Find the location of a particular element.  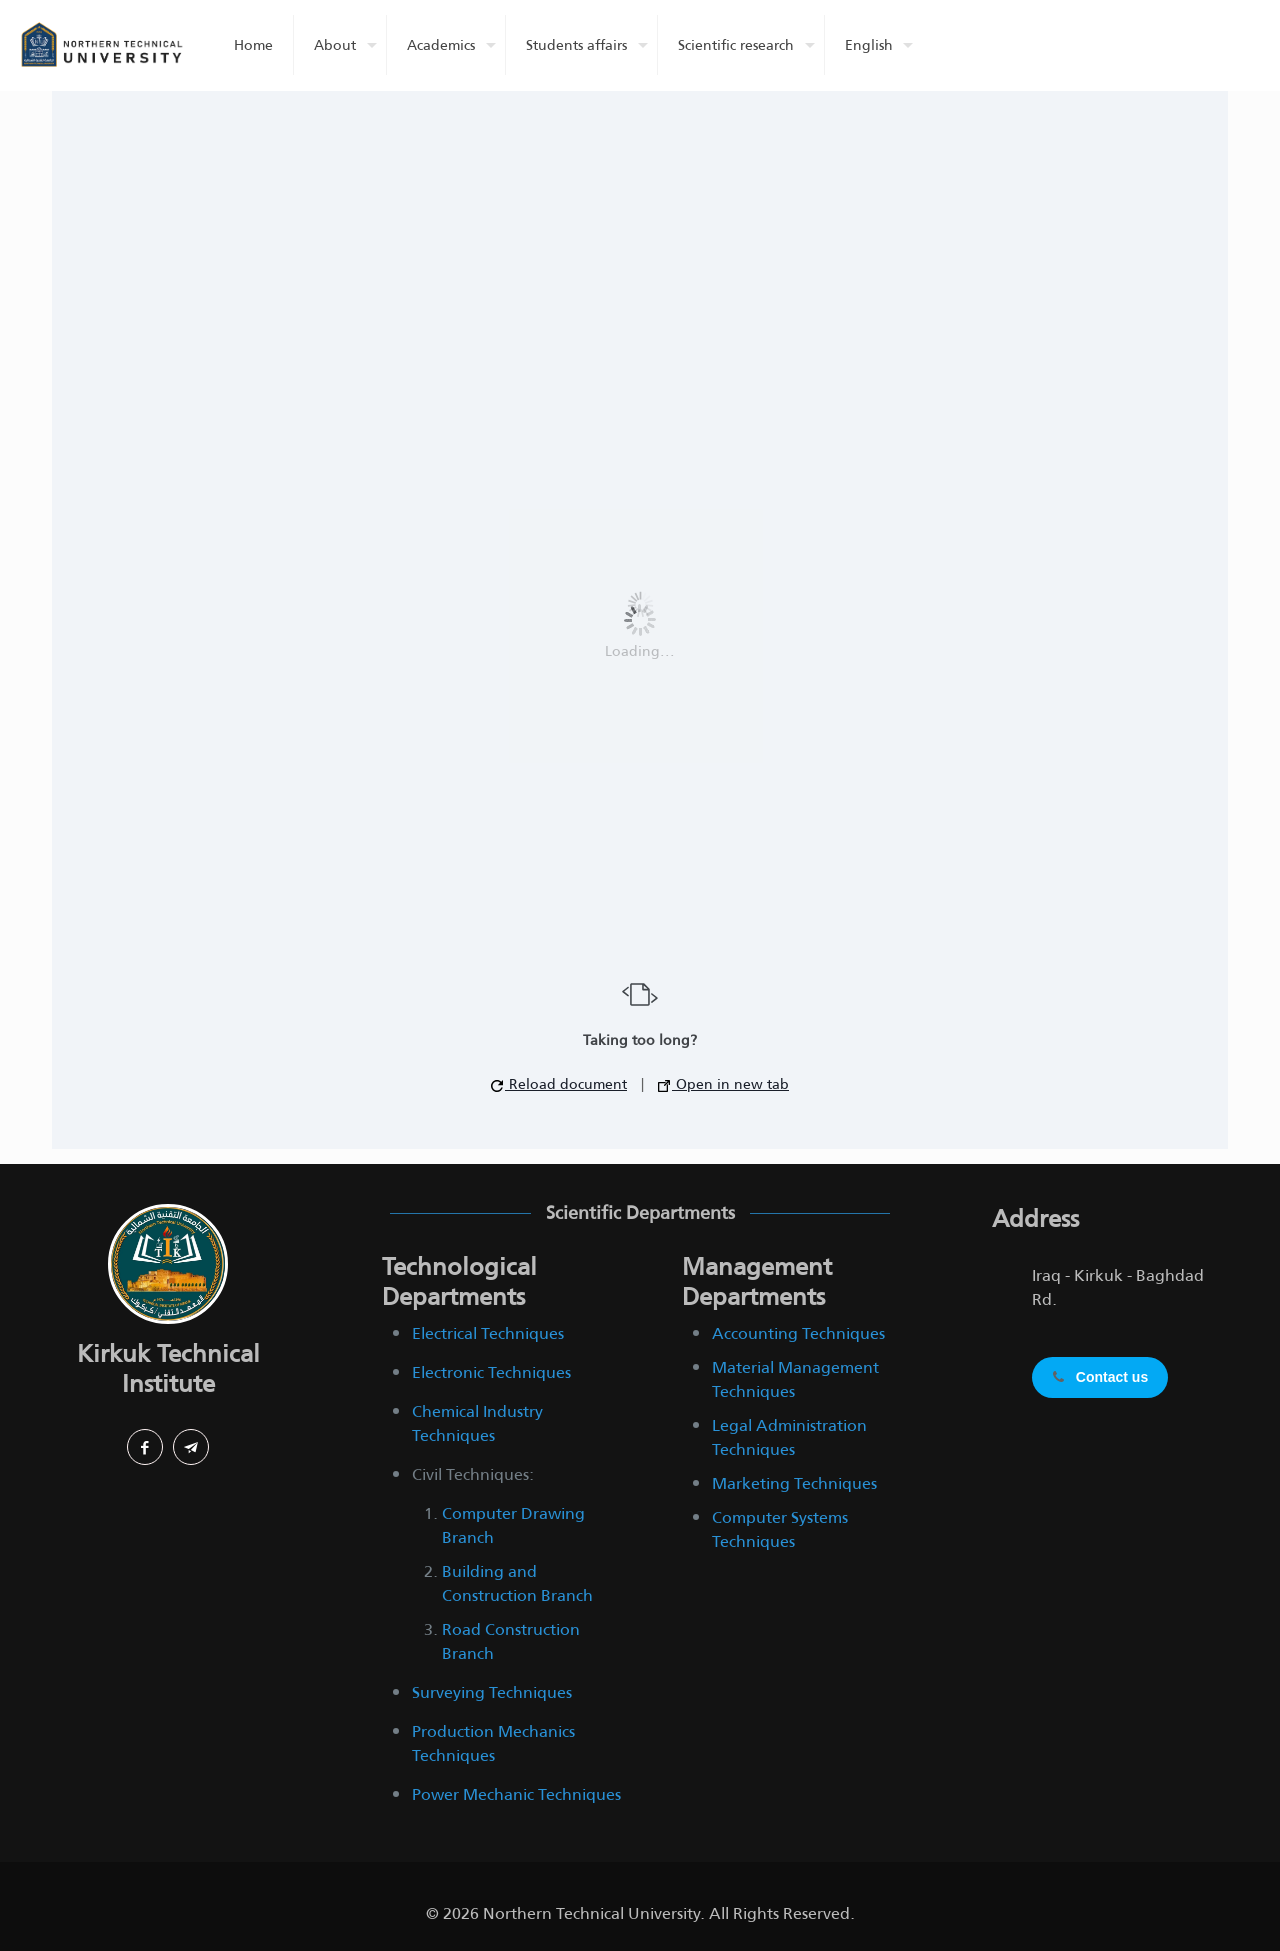

Reload document [button] is located at coordinates (559, 1084).